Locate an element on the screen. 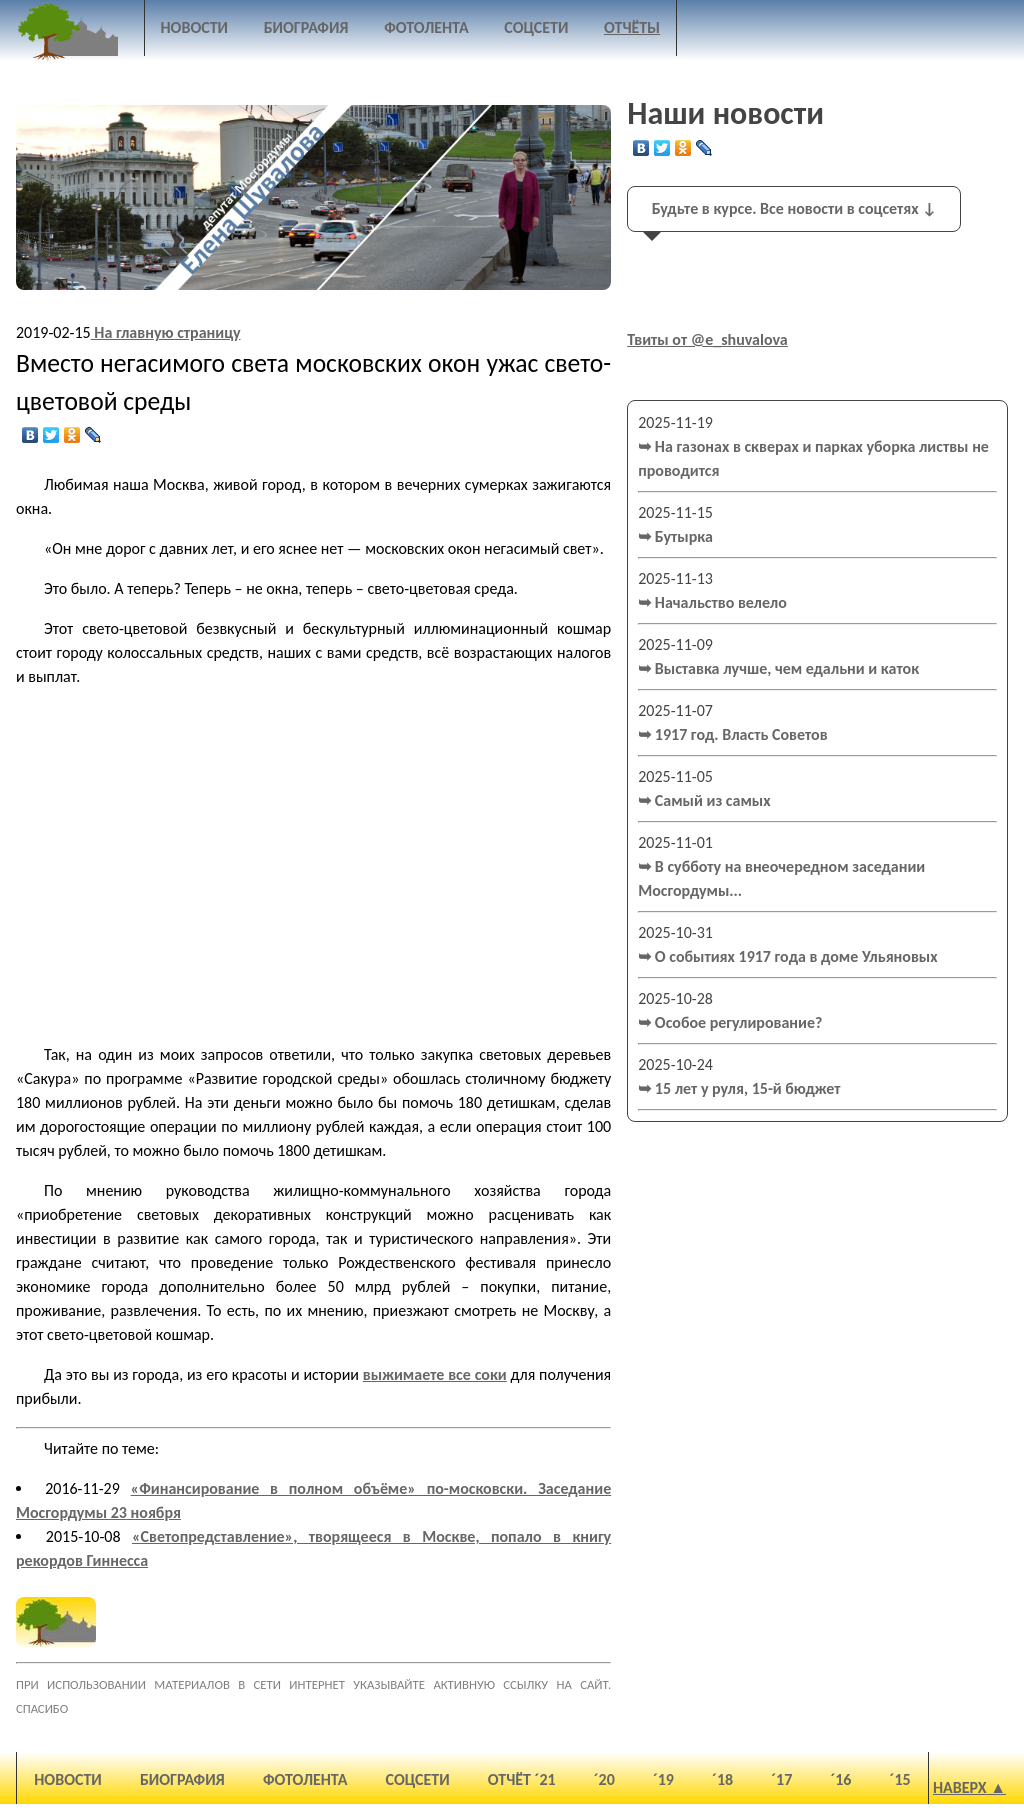 Image resolution: width=1024 pixels, height=1810 pixels. Биография is located at coordinates (306, 27).